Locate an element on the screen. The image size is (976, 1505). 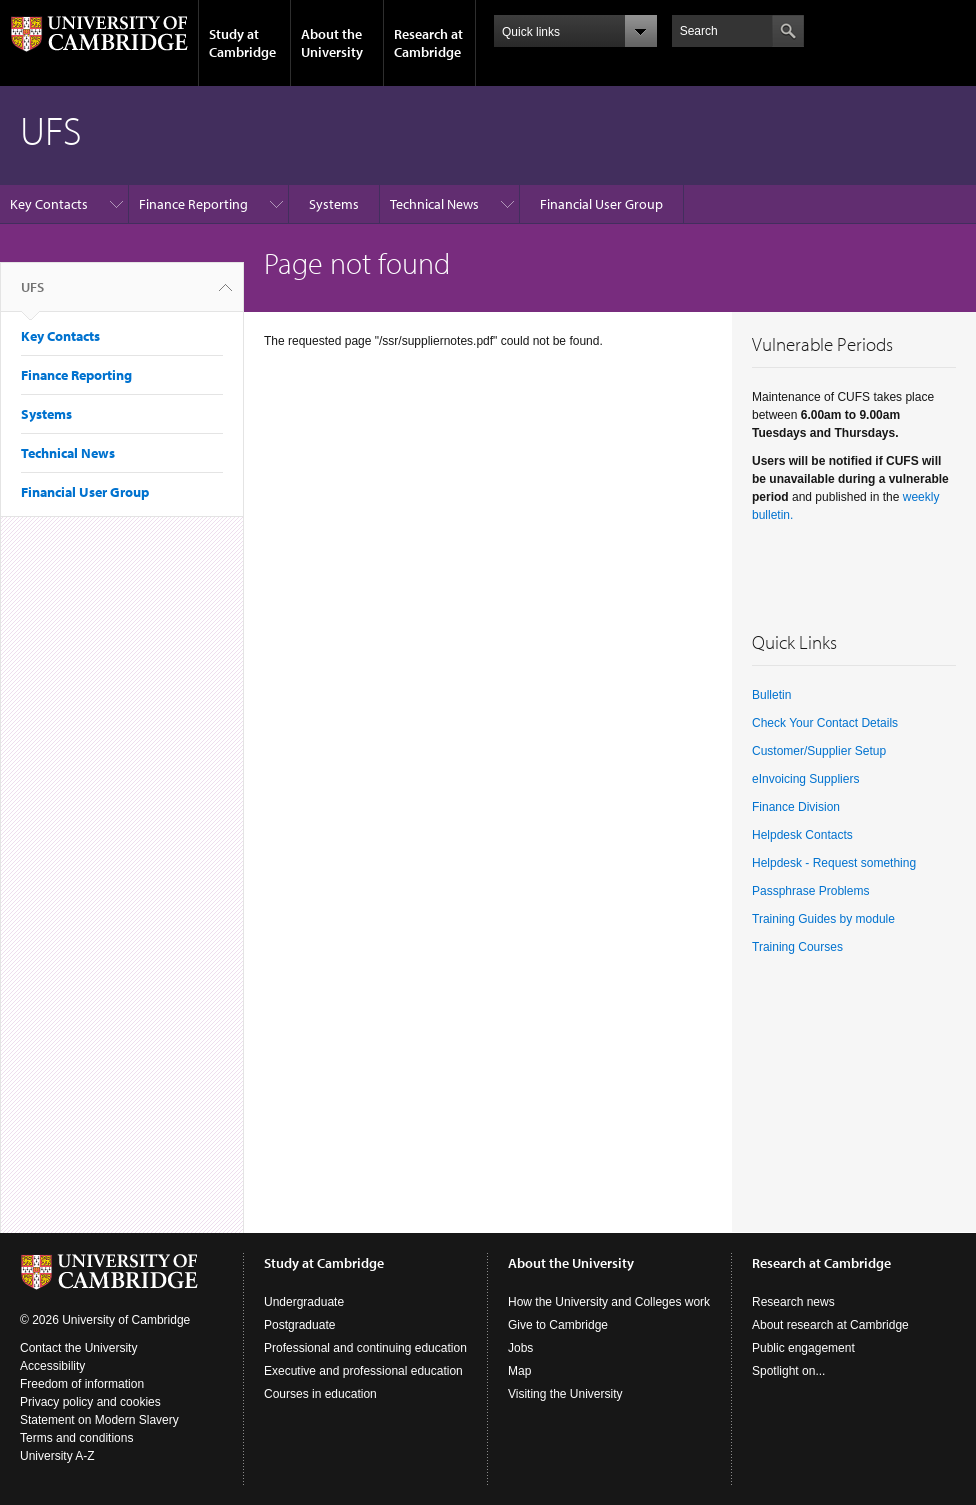
Accessibility is located at coordinates (52, 1366).